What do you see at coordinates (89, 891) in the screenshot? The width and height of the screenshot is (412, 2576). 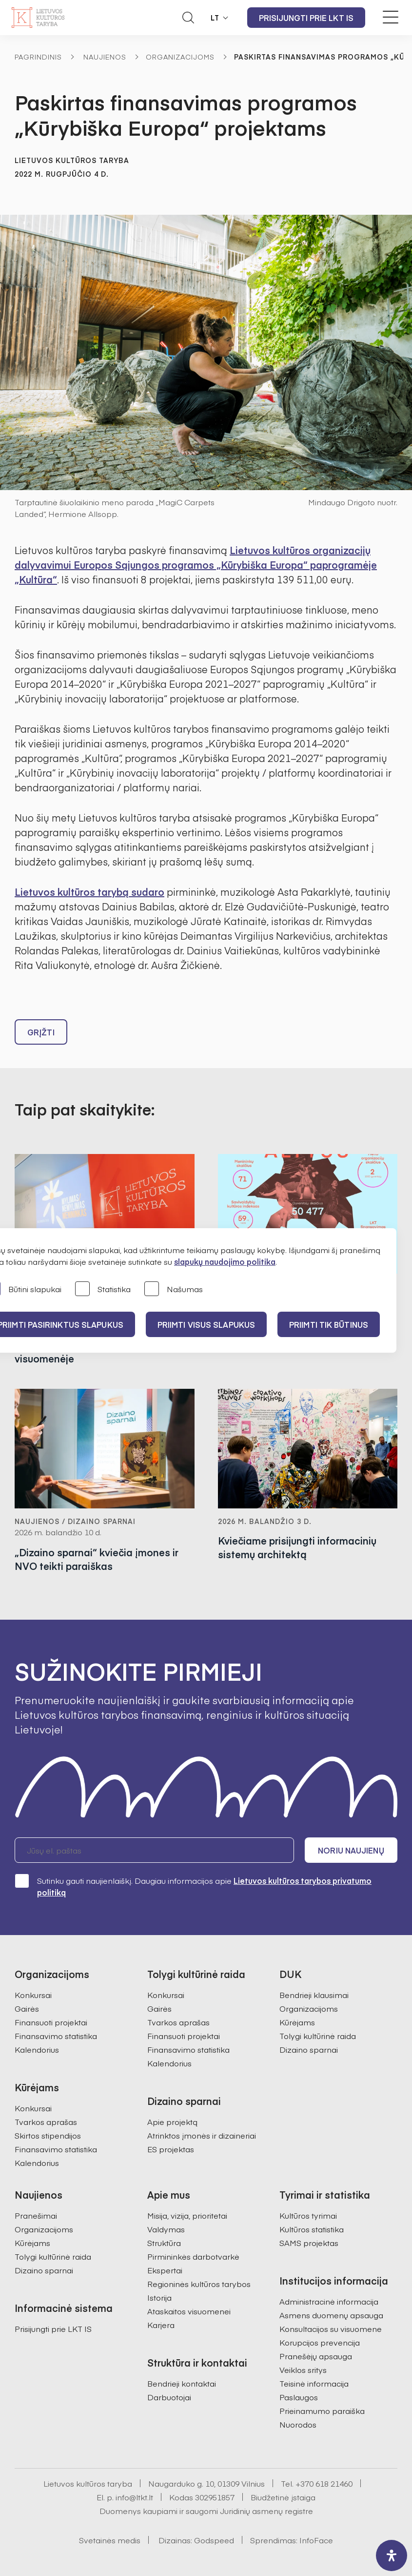 I see `Lietuvos kultūros tarybą sudaro` at bounding box center [89, 891].